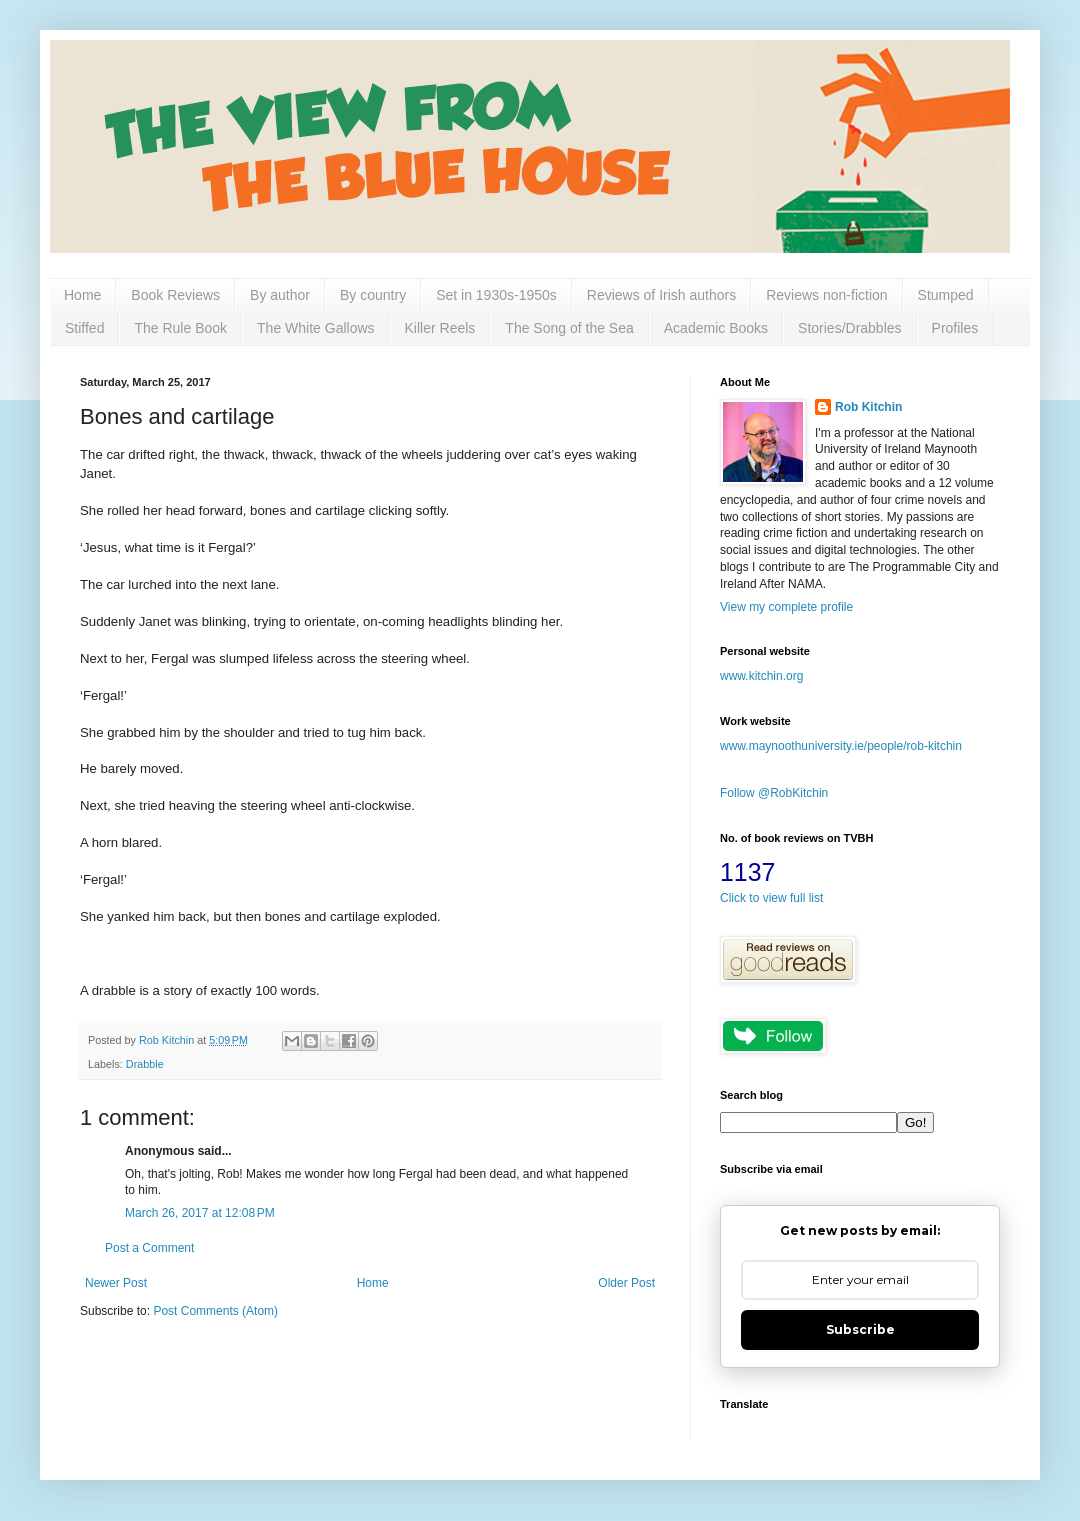 The width and height of the screenshot is (1080, 1521). Describe the element at coordinates (955, 328) in the screenshot. I see `Profiles` at that location.